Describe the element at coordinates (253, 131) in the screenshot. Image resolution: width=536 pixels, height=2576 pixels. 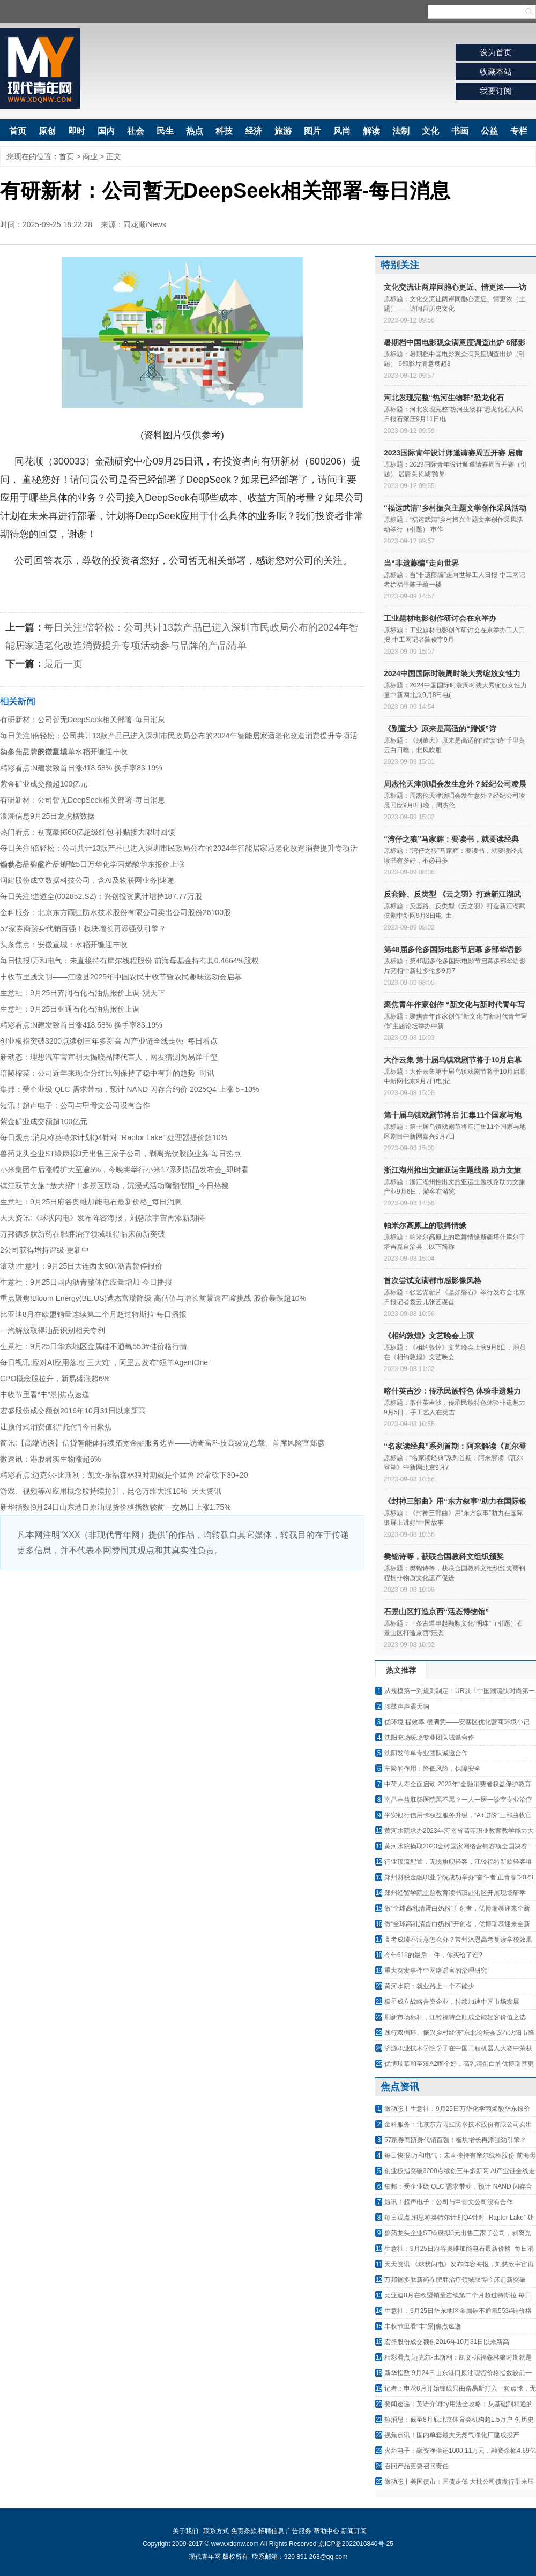
I see `经济` at that location.